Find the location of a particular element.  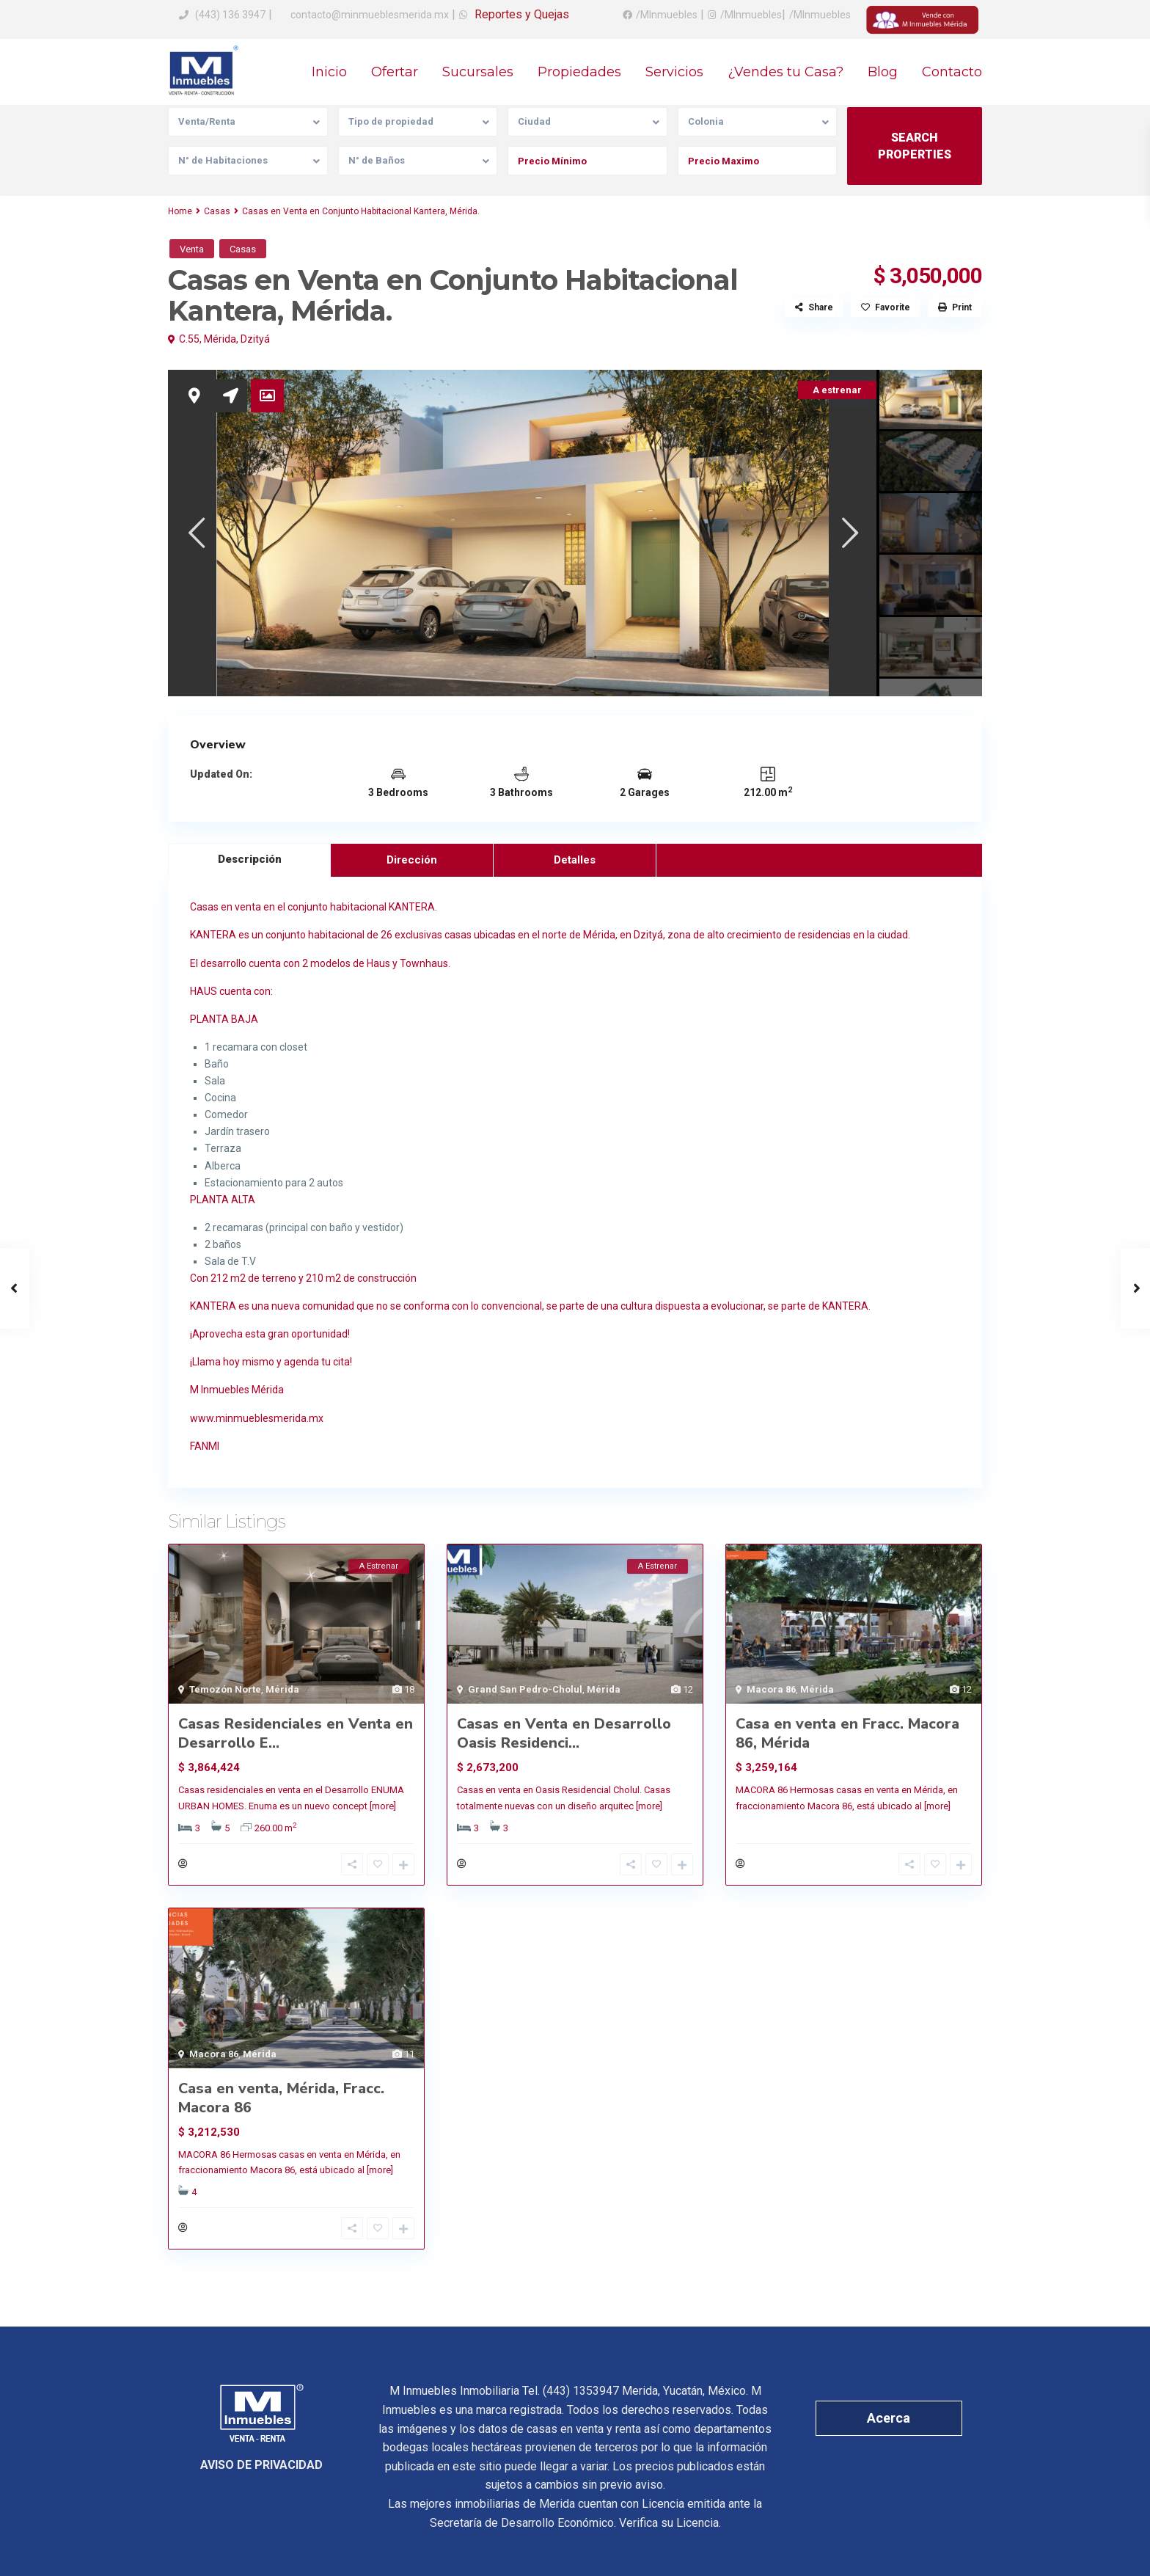

Venta is located at coordinates (192, 249).